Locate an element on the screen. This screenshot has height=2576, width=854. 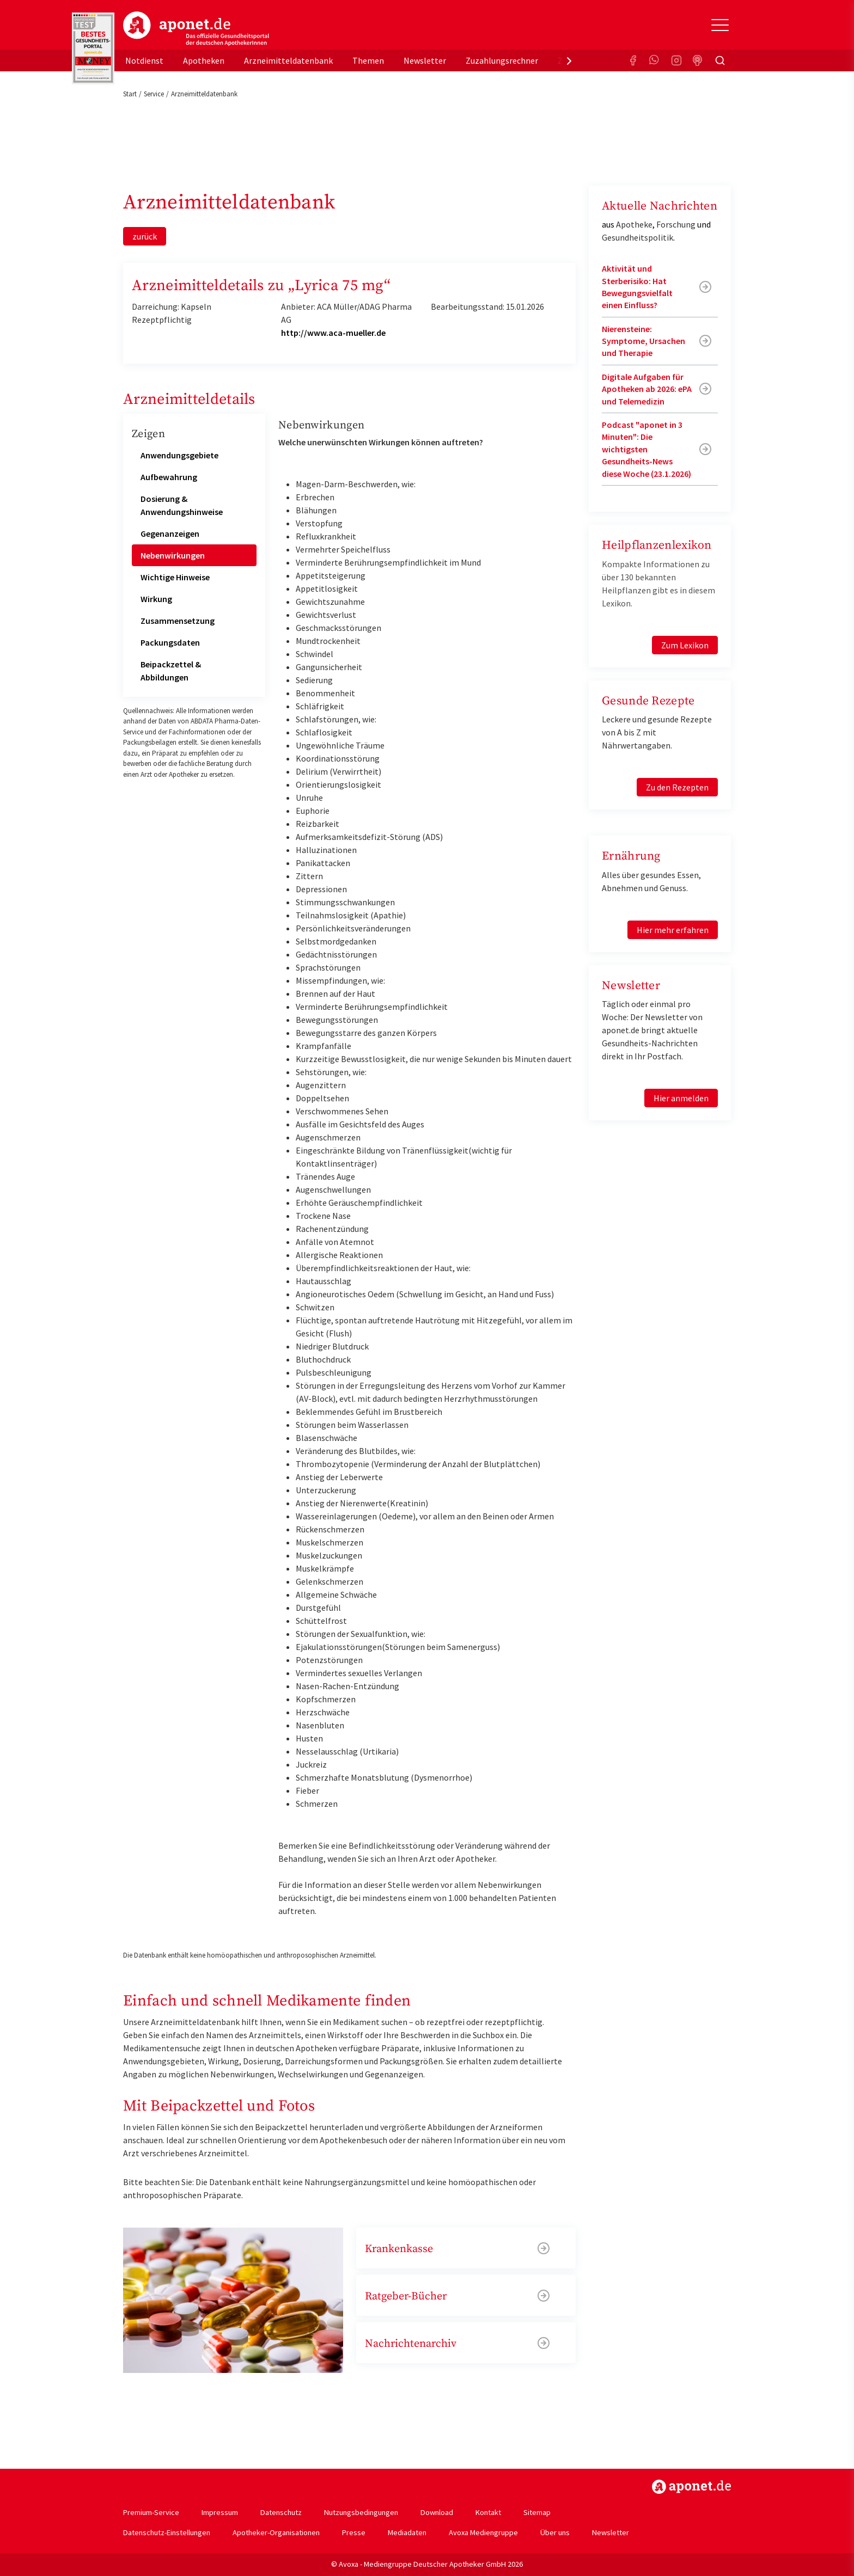
zurück is located at coordinates (144, 236).